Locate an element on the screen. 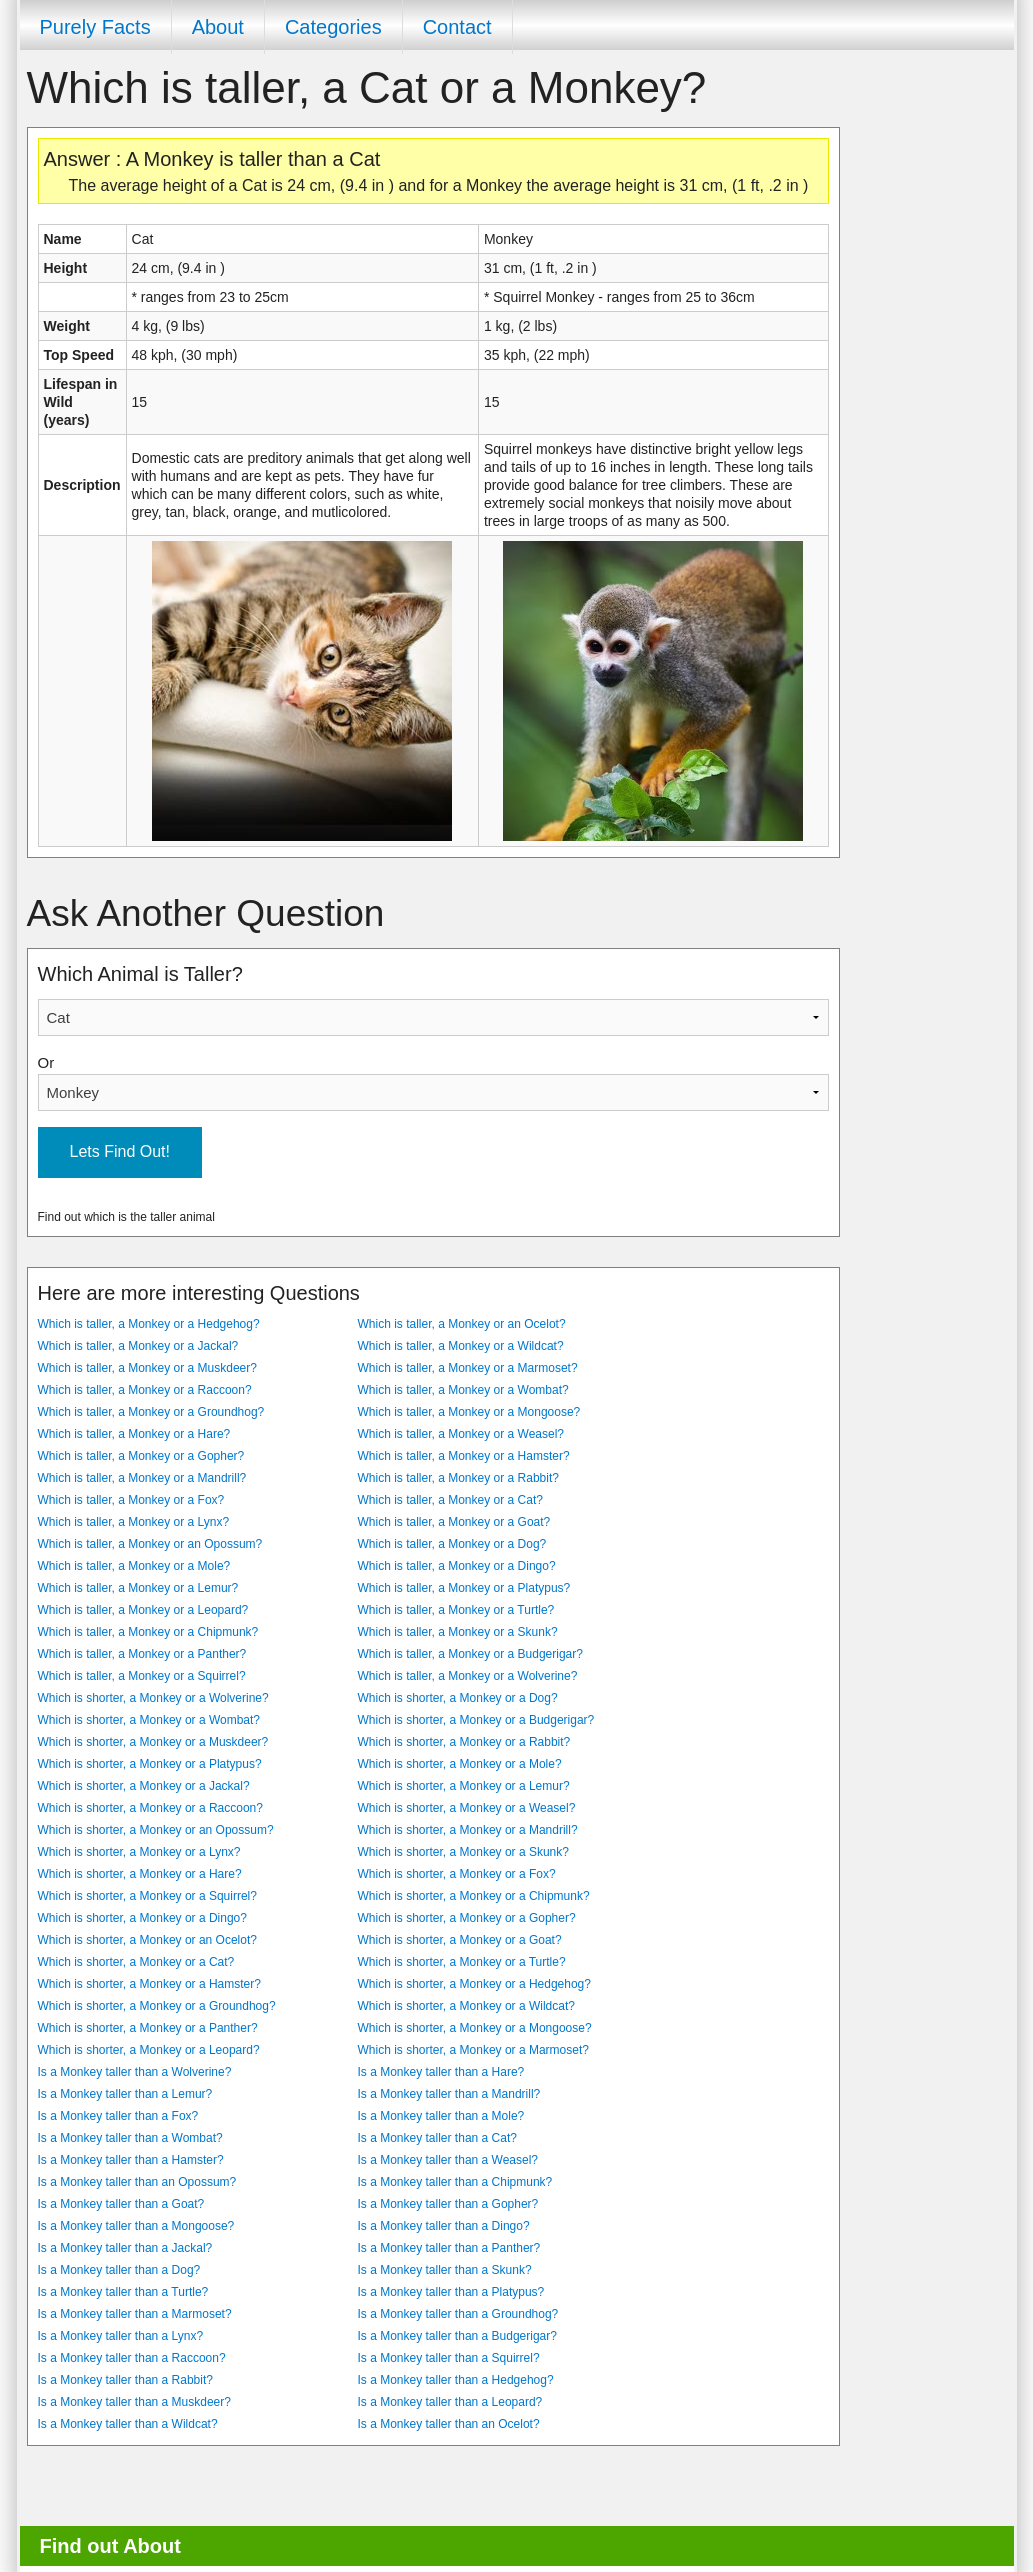  Which is taller, a Monkey or a Weasel? is located at coordinates (461, 1434).